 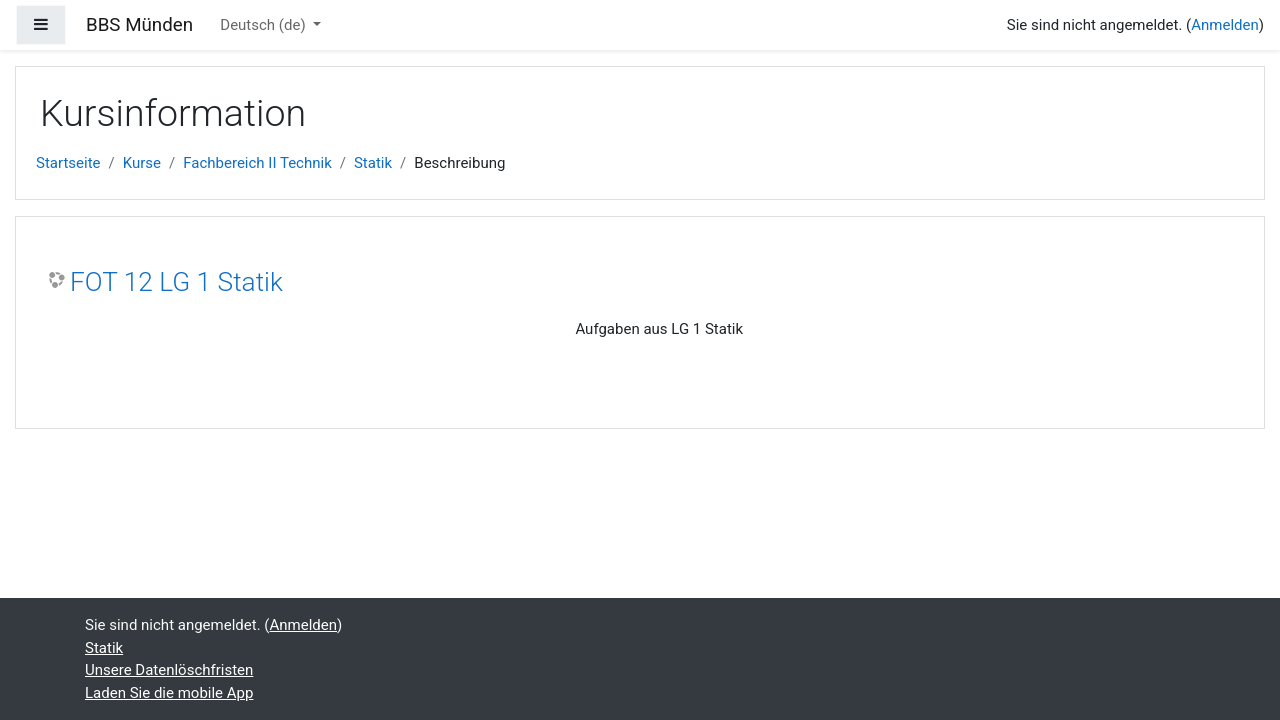 What do you see at coordinates (169, 670) in the screenshot?
I see `Unsere Datenlöschfristen` at bounding box center [169, 670].